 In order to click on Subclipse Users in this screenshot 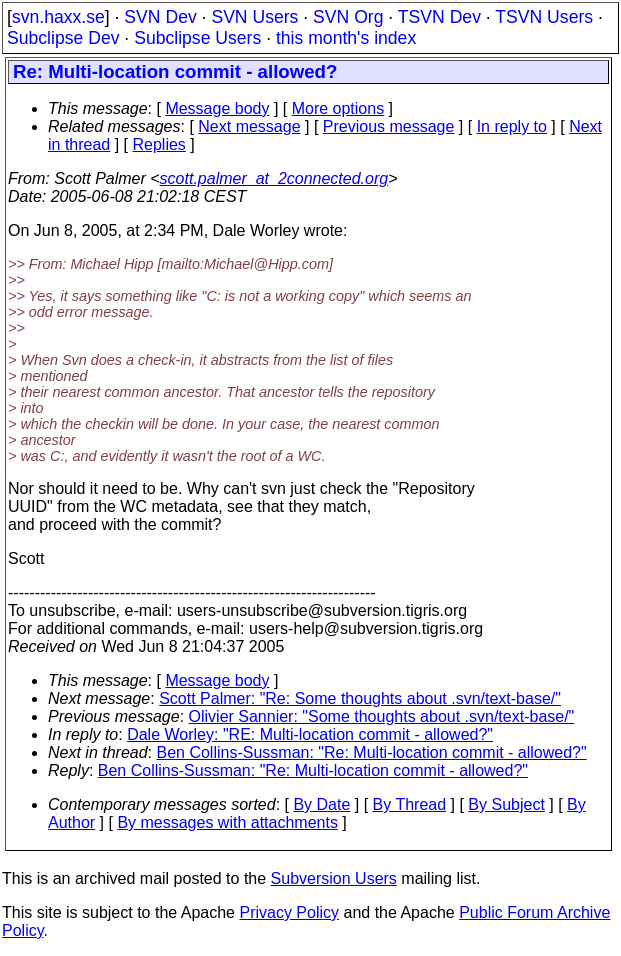, I will do `click(197, 38)`.